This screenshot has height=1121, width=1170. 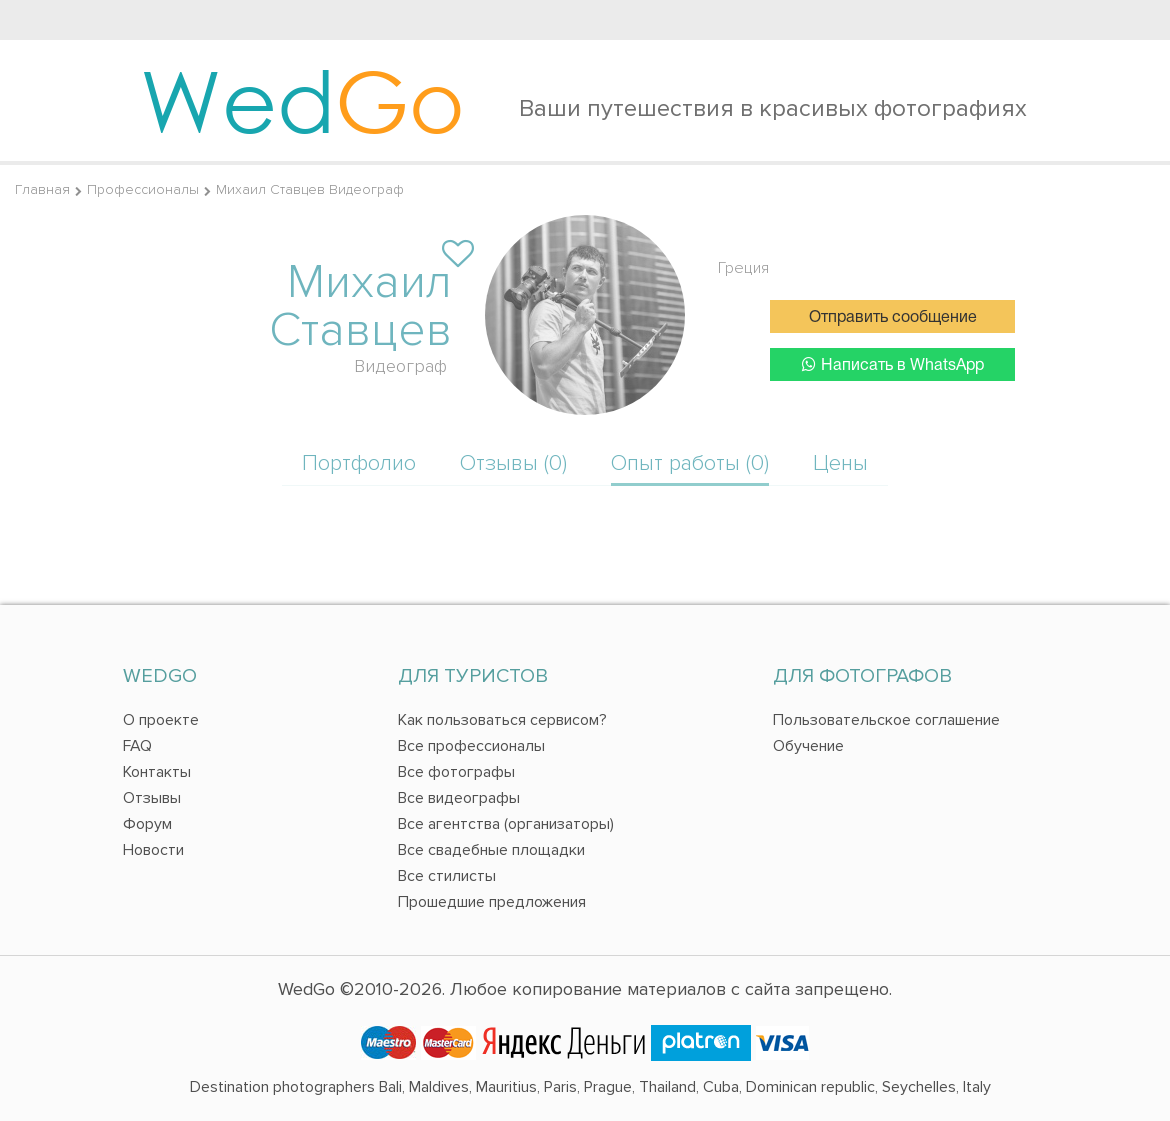 What do you see at coordinates (137, 746) in the screenshot?
I see `FAQ` at bounding box center [137, 746].